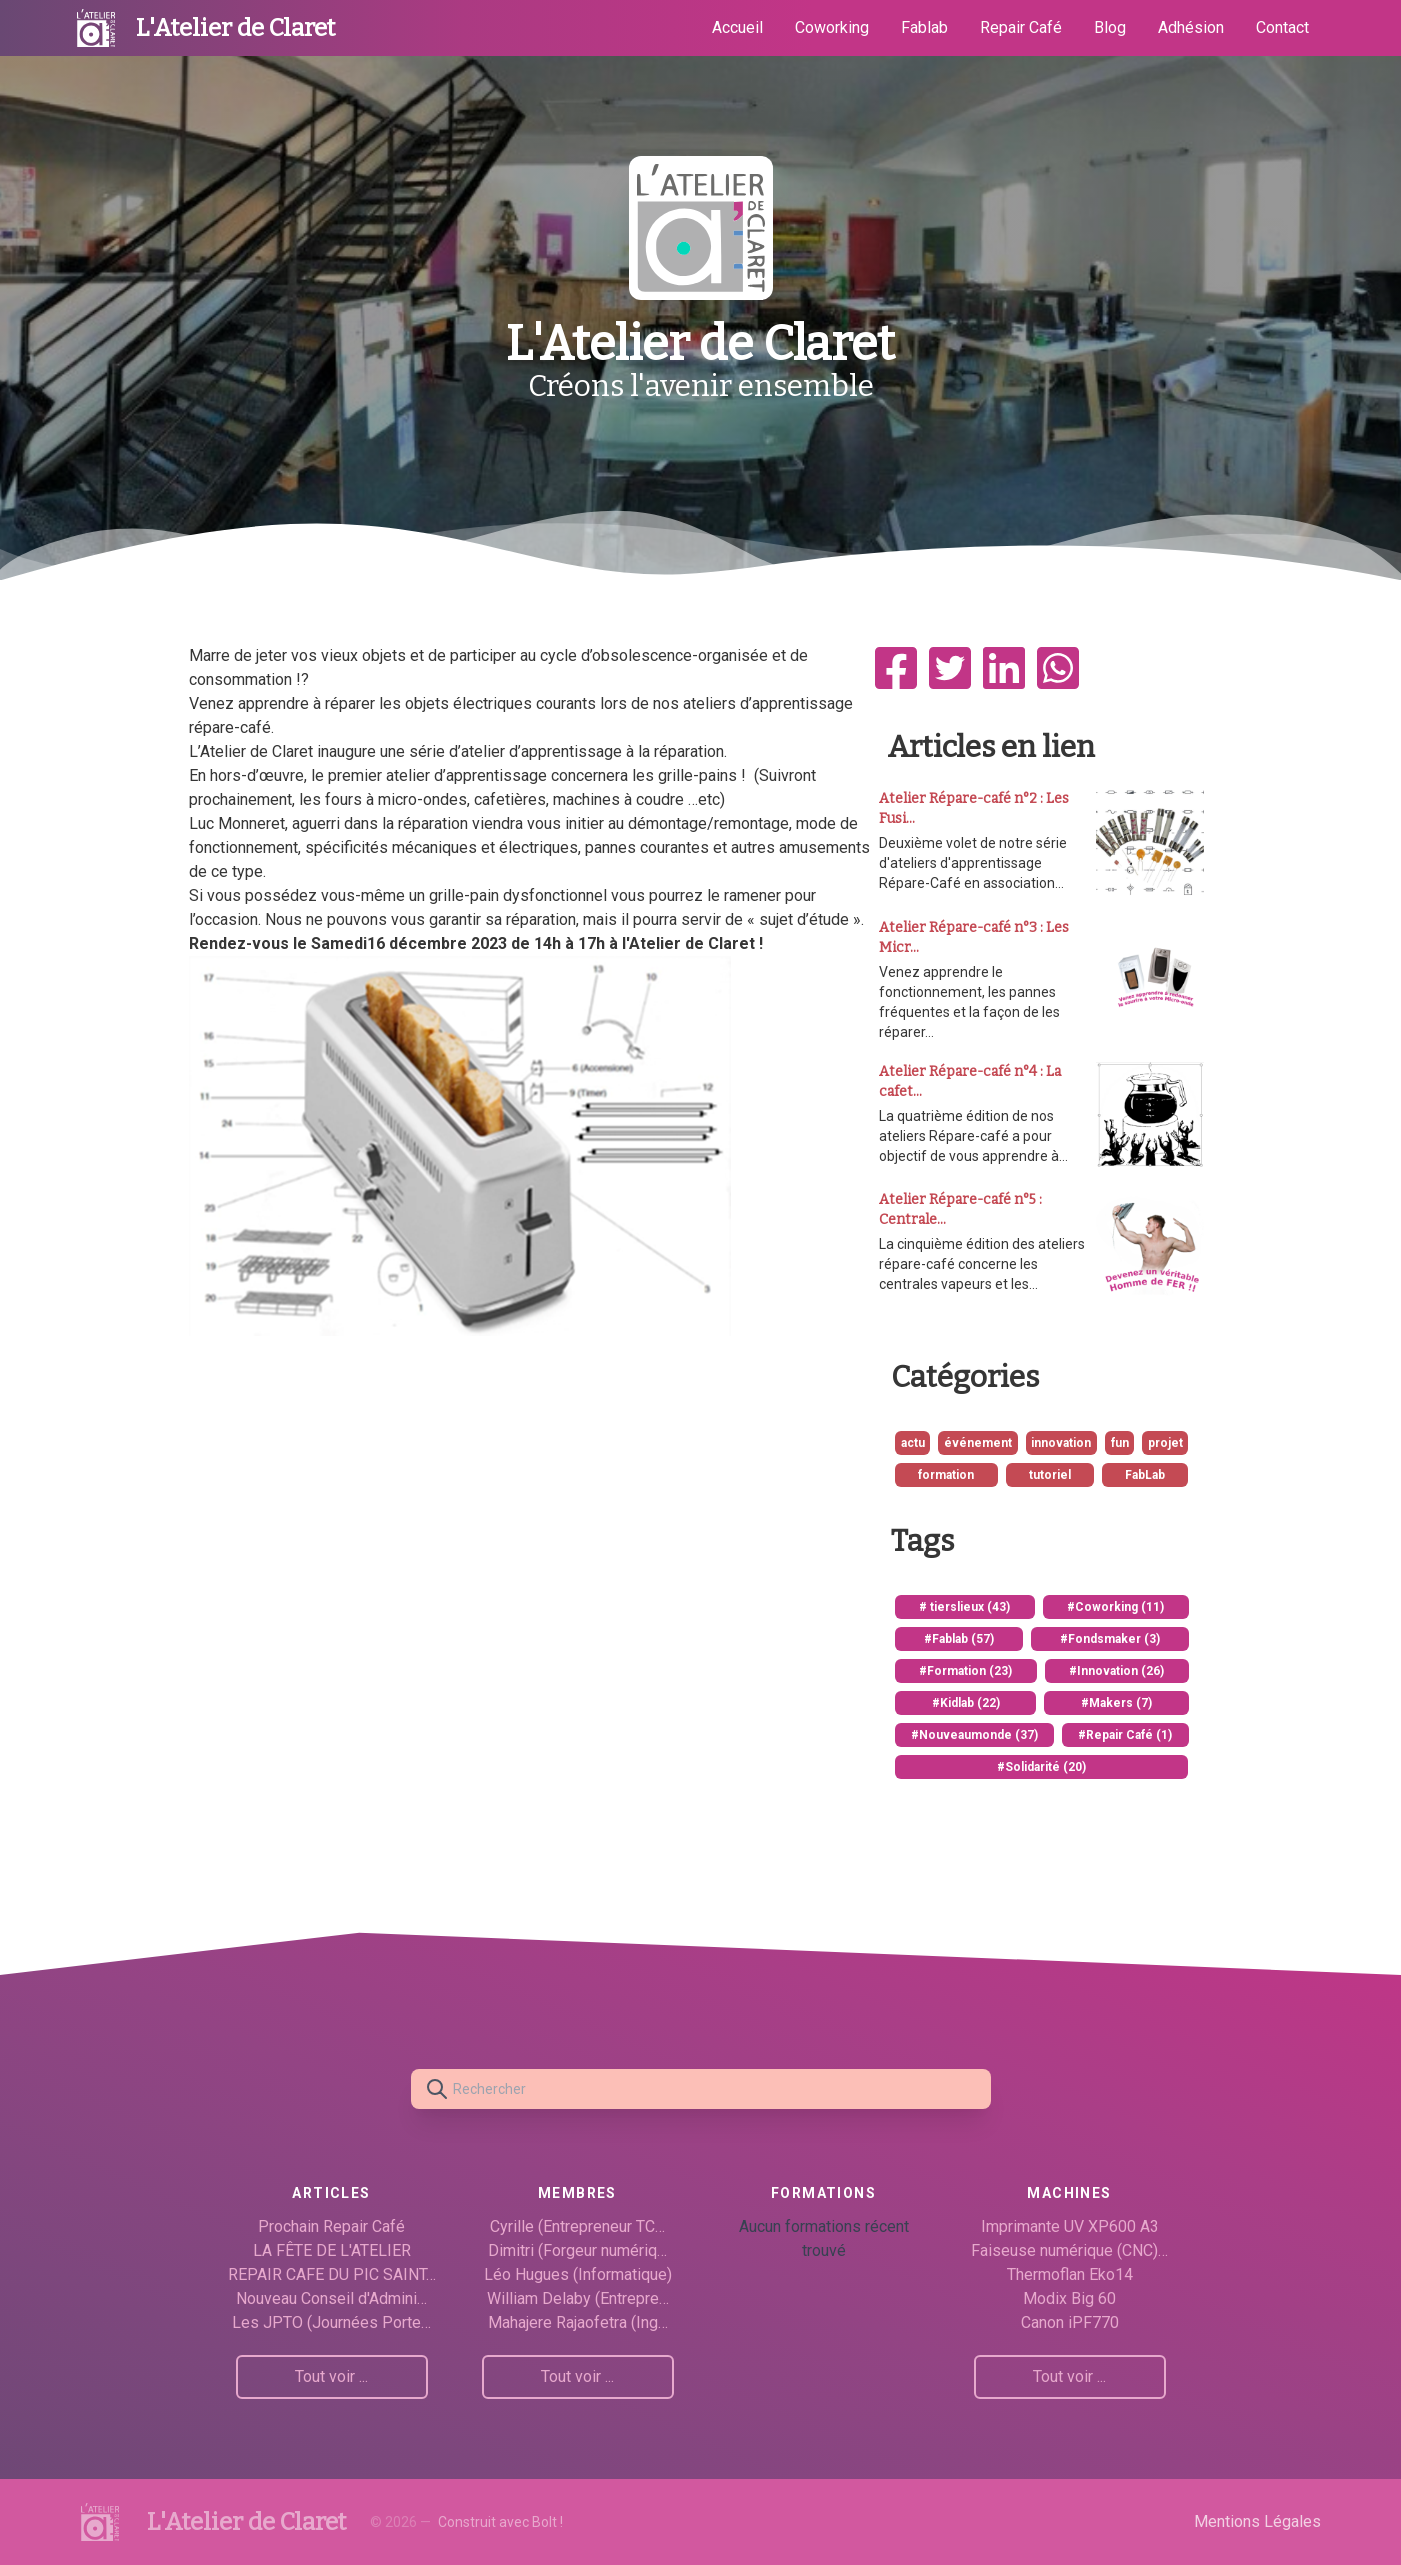 The width and height of the screenshot is (1401, 2565). What do you see at coordinates (1115, 1607) in the screenshot?
I see `#Coworking (11)` at bounding box center [1115, 1607].